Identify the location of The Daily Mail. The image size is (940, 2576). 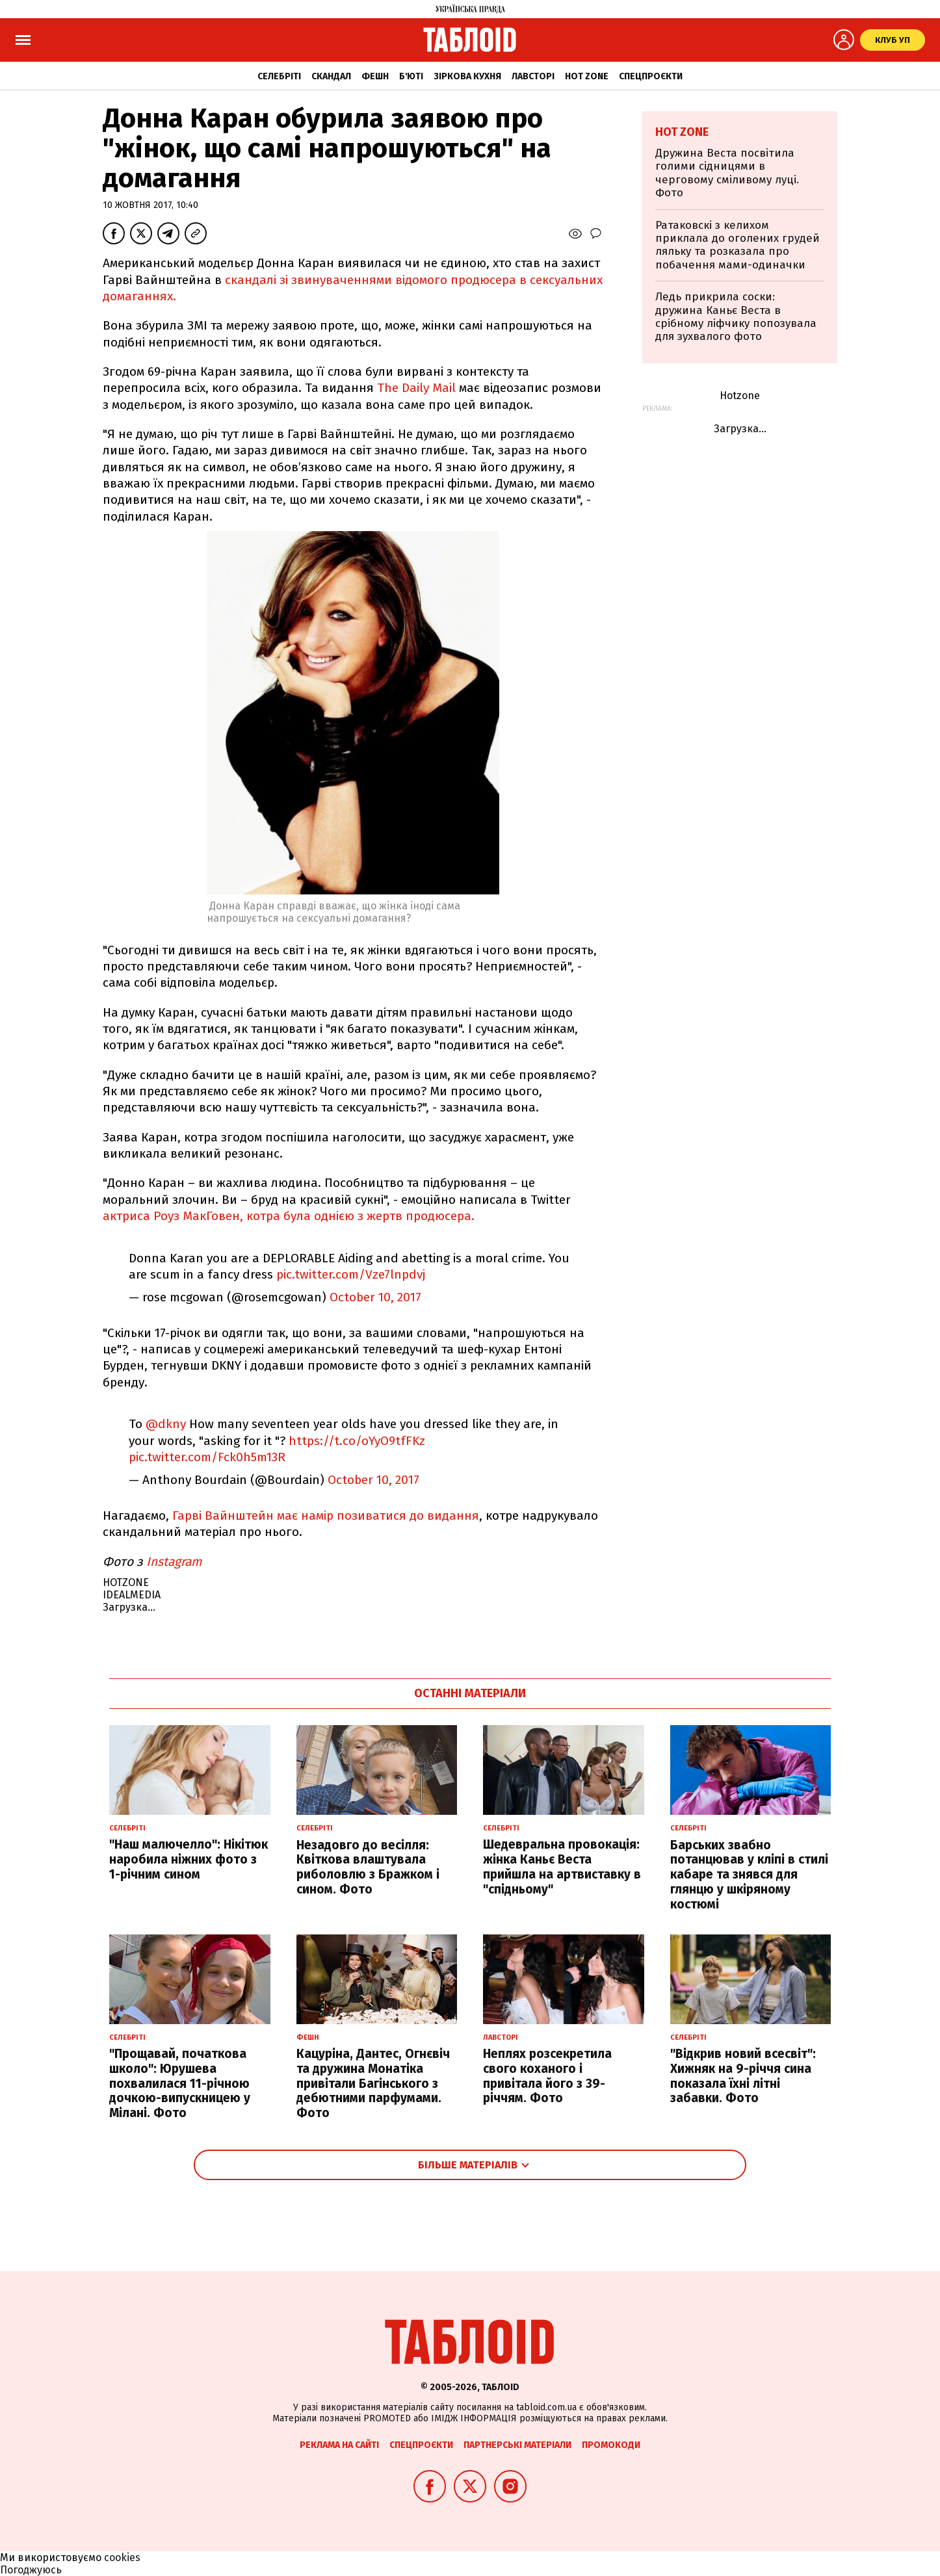
(418, 387).